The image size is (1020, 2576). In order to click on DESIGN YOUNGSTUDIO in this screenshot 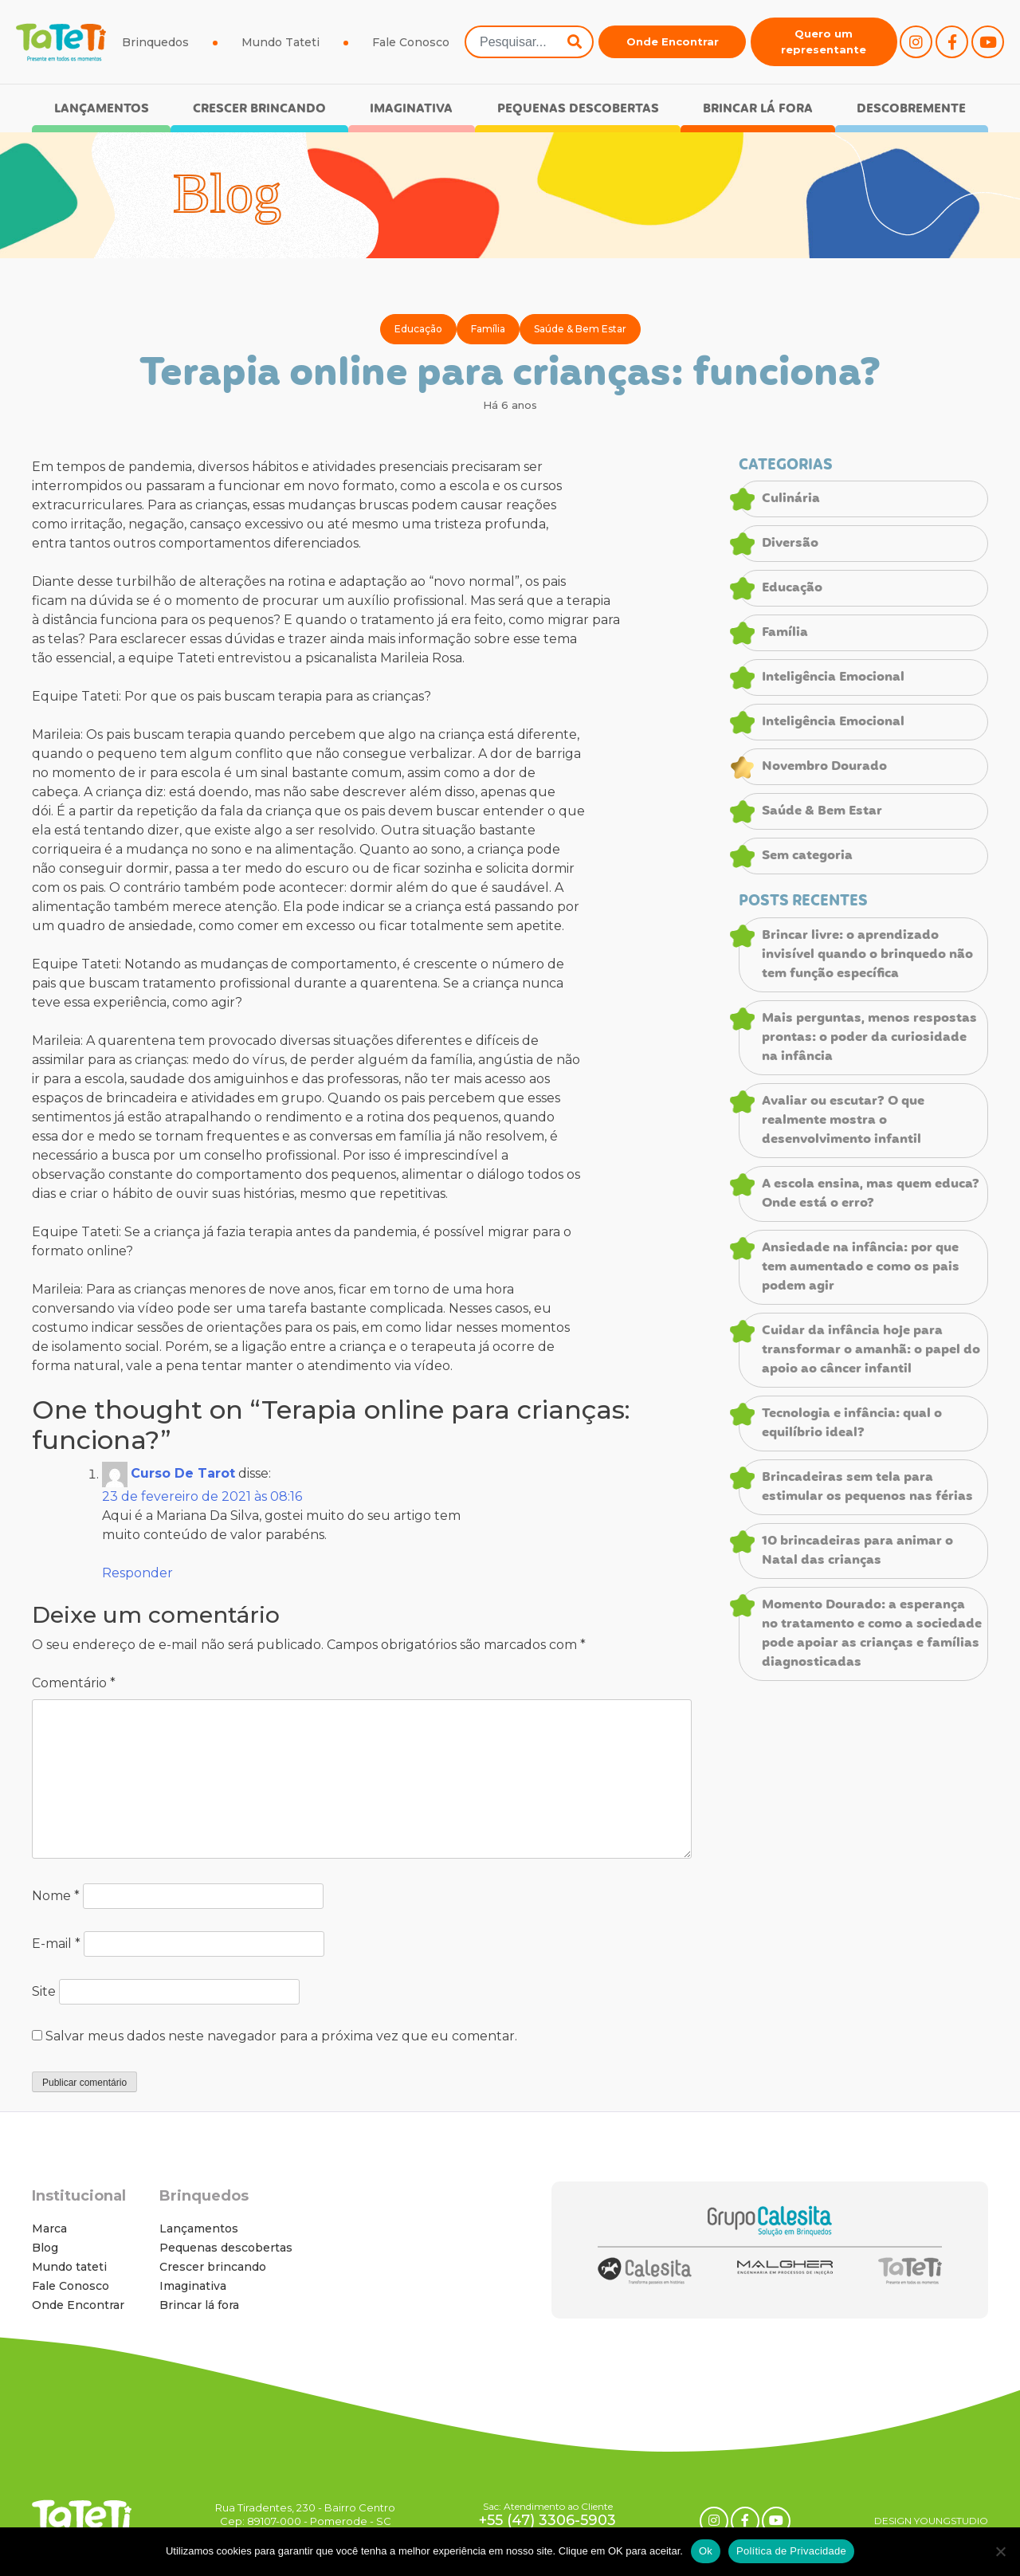, I will do `click(931, 2521)`.